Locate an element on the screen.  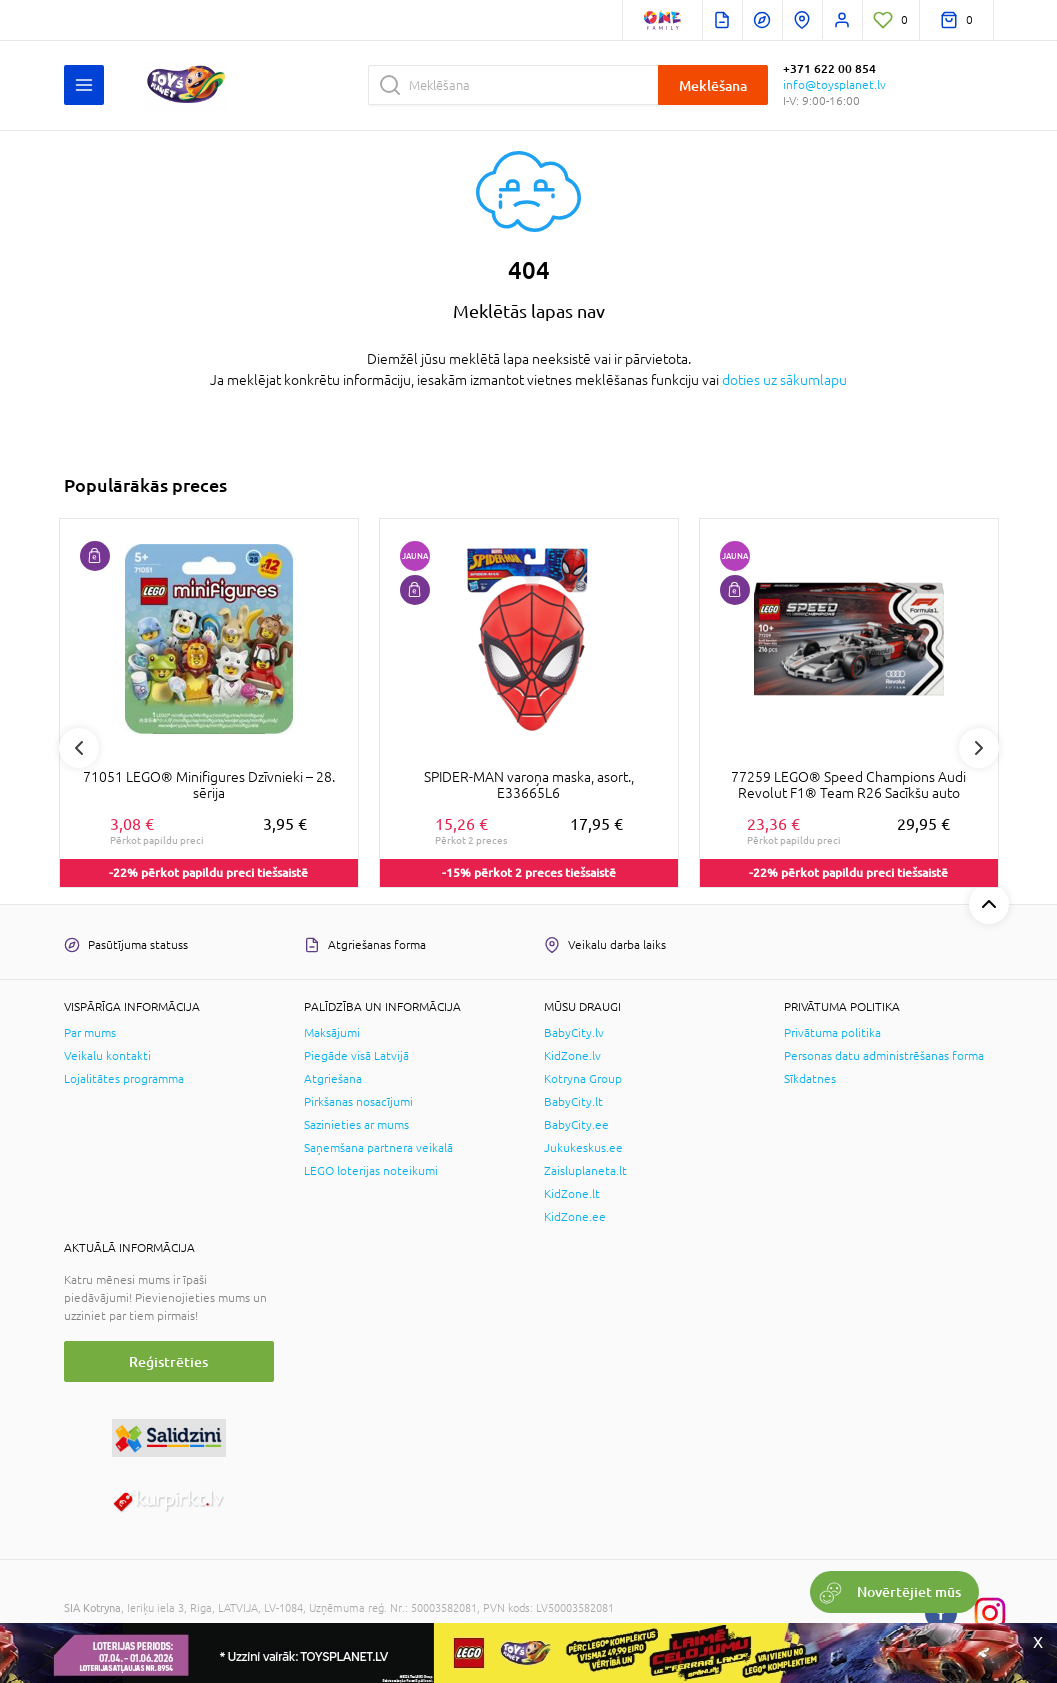
BabyCity.lv is located at coordinates (574, 1033).